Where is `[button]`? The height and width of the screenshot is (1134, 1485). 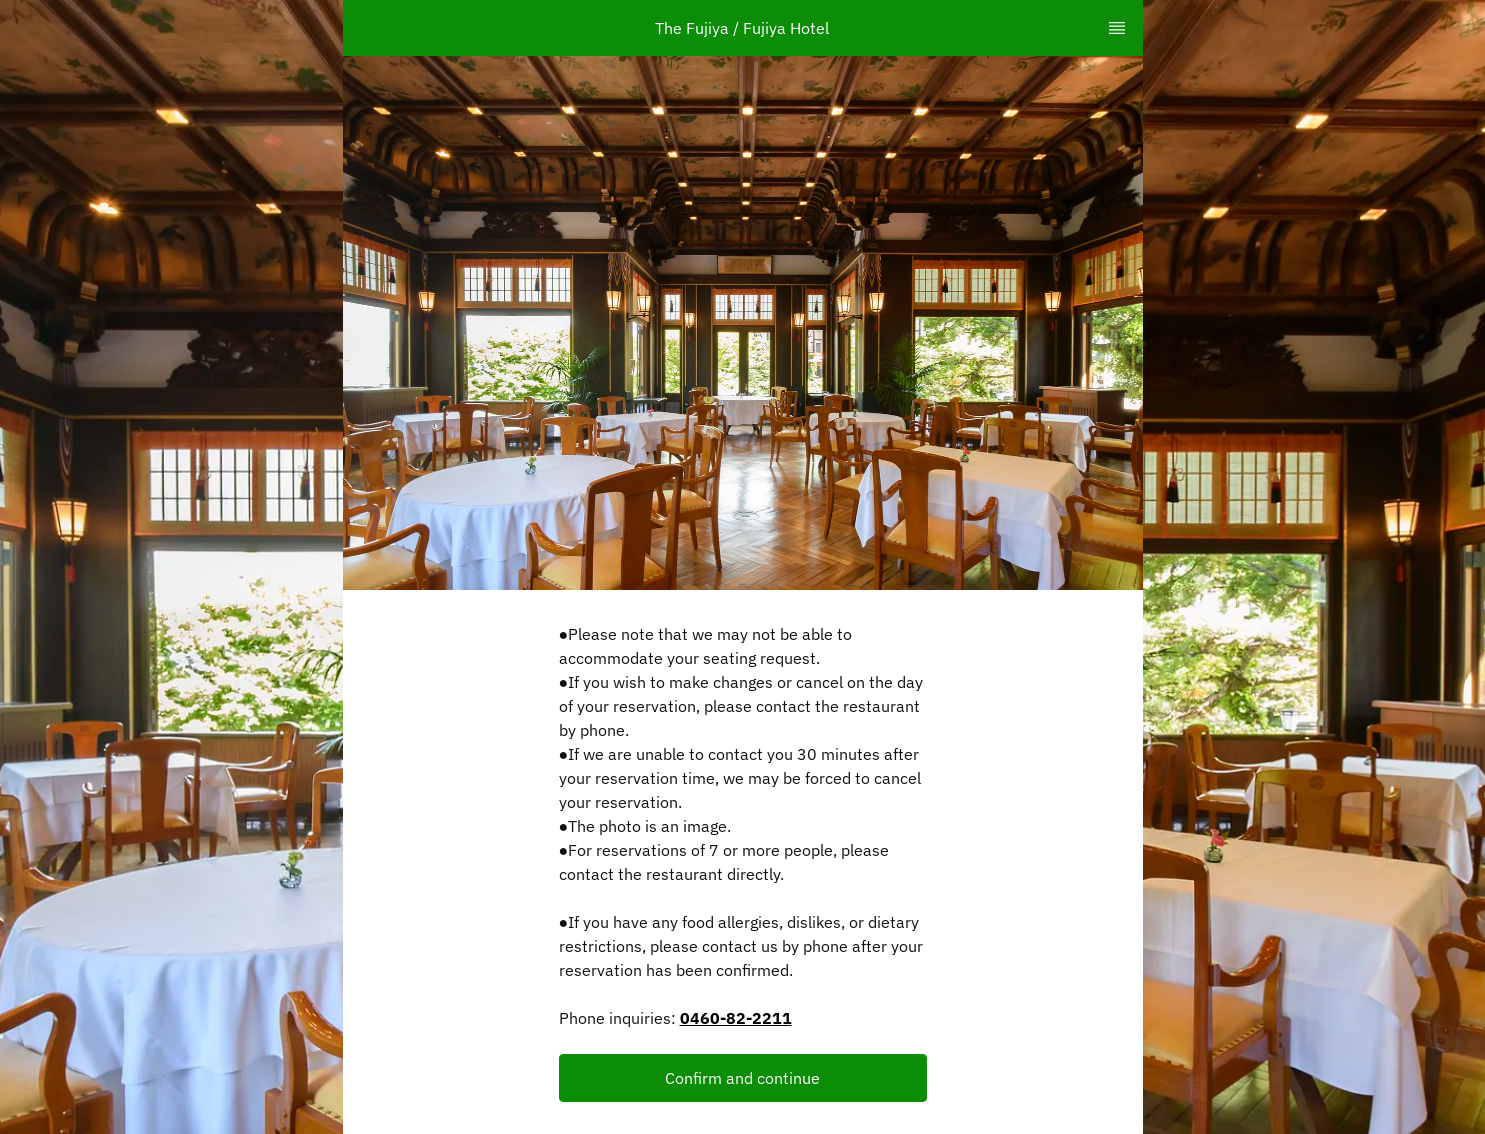
[button] is located at coordinates (743, 1078).